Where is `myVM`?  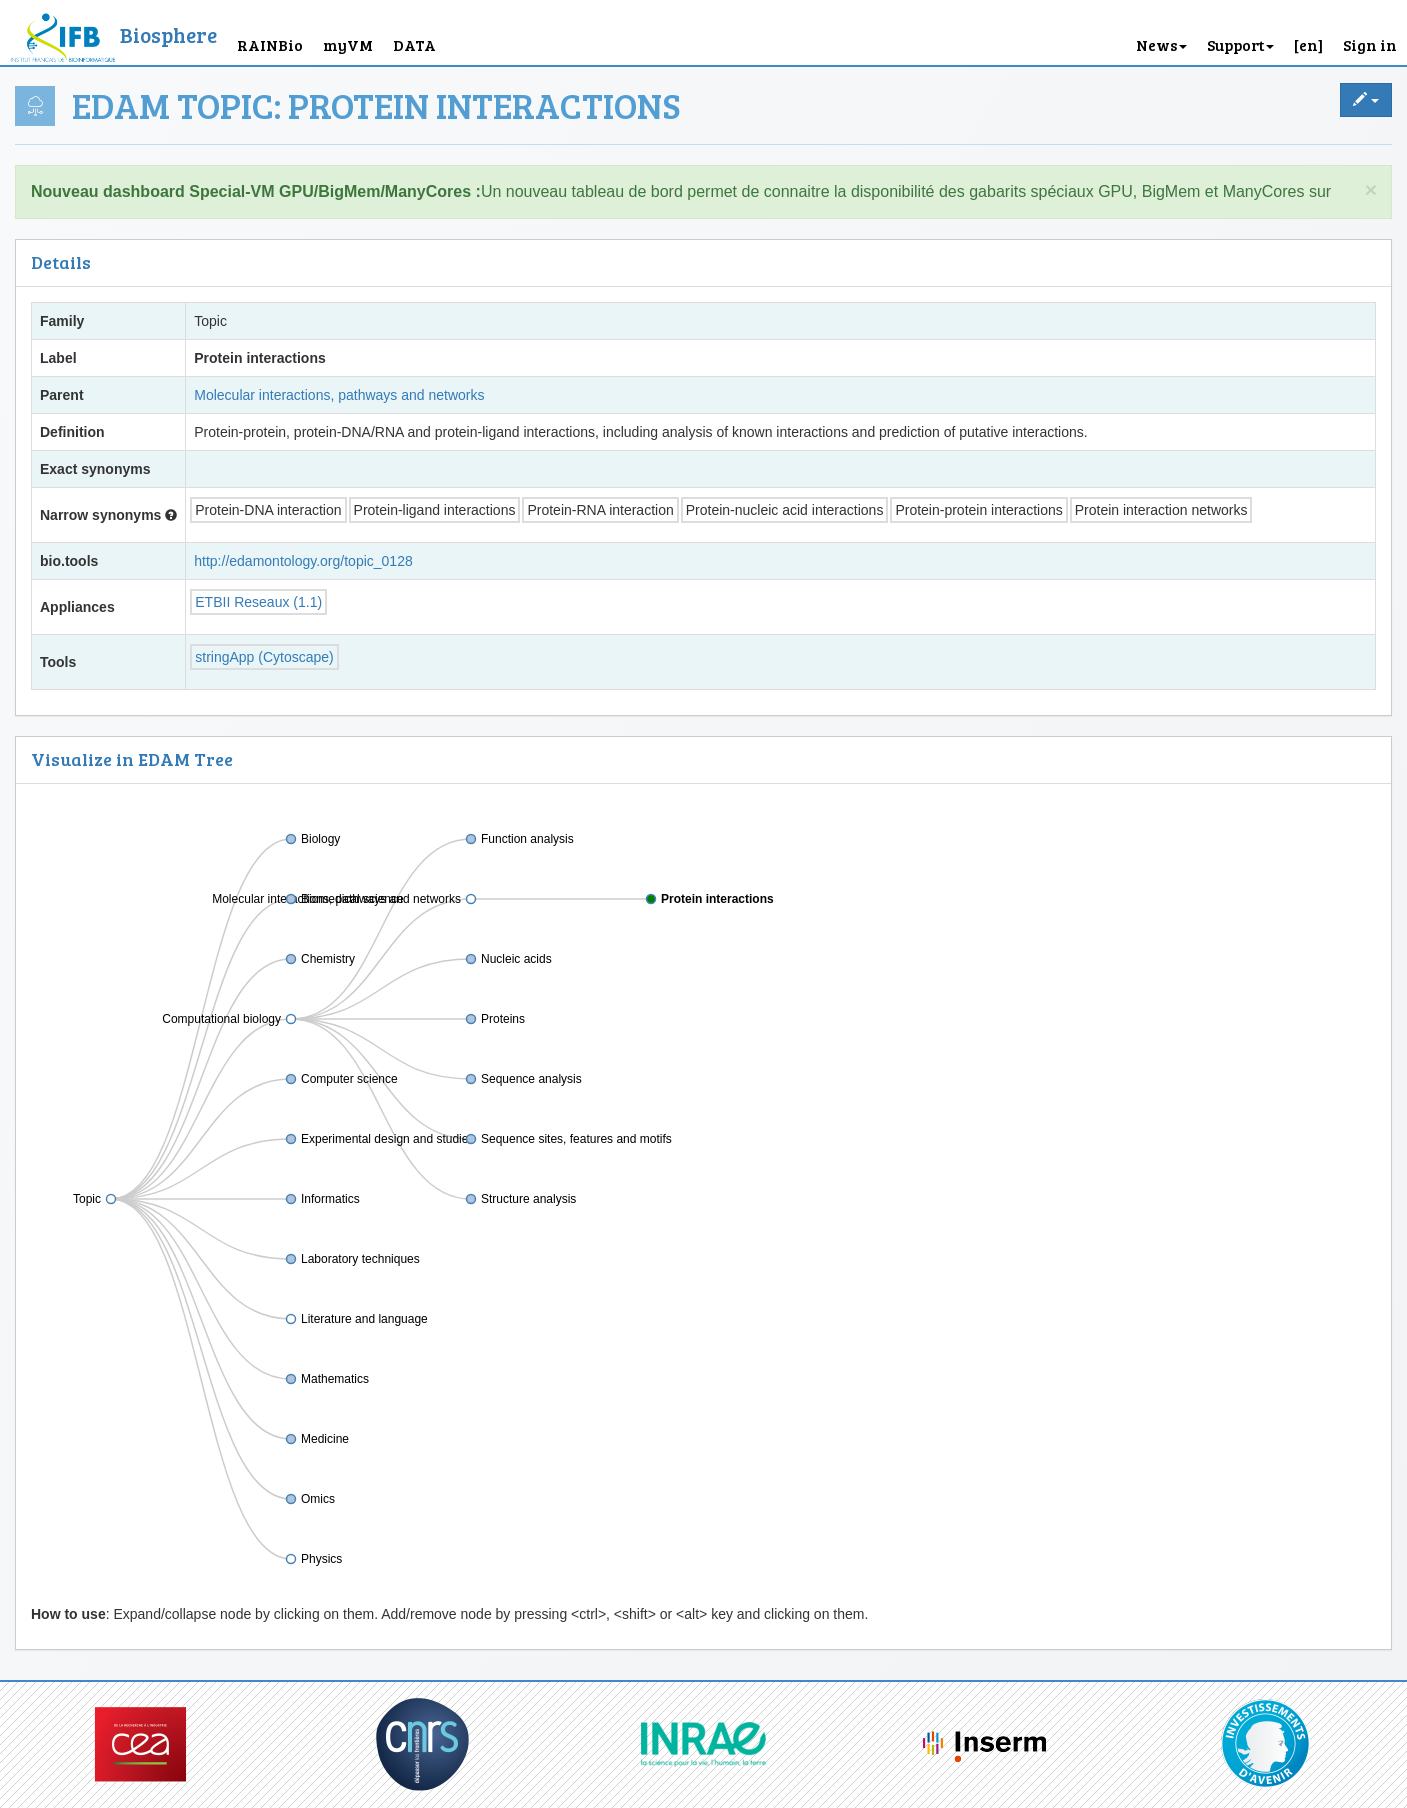
myVM is located at coordinates (348, 44).